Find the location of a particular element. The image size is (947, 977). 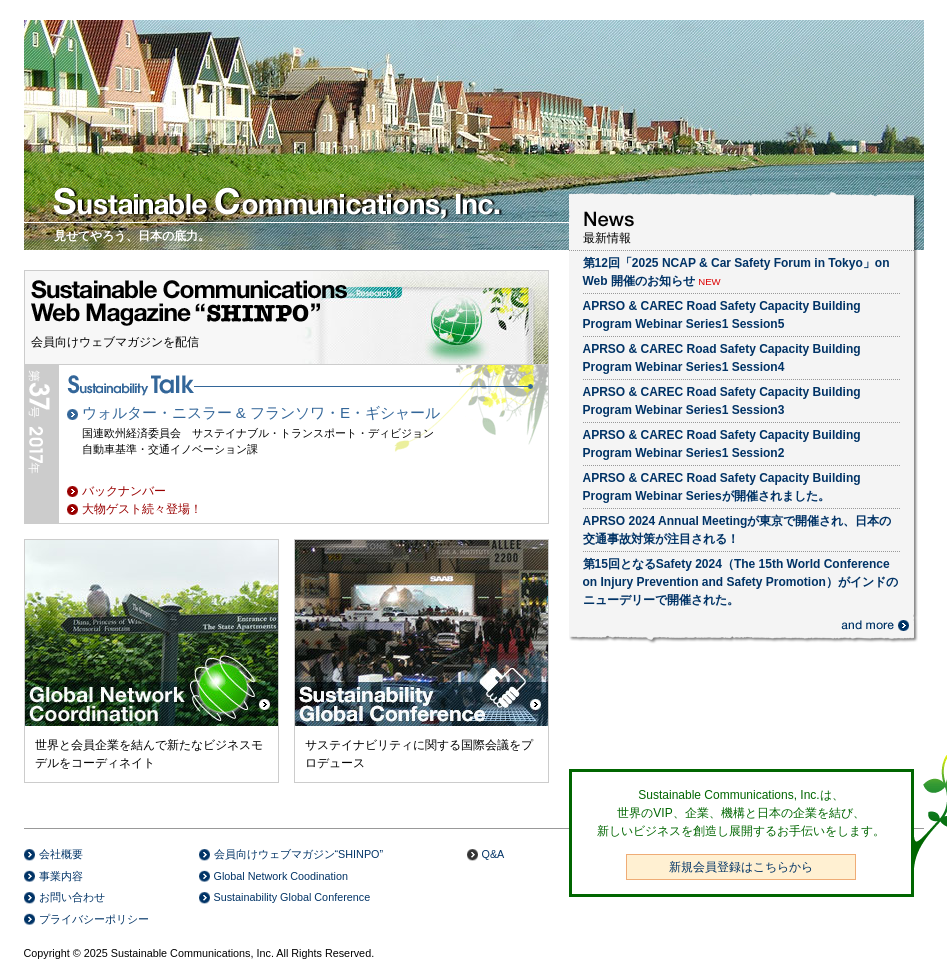

お問い合わせ is located at coordinates (72, 897).